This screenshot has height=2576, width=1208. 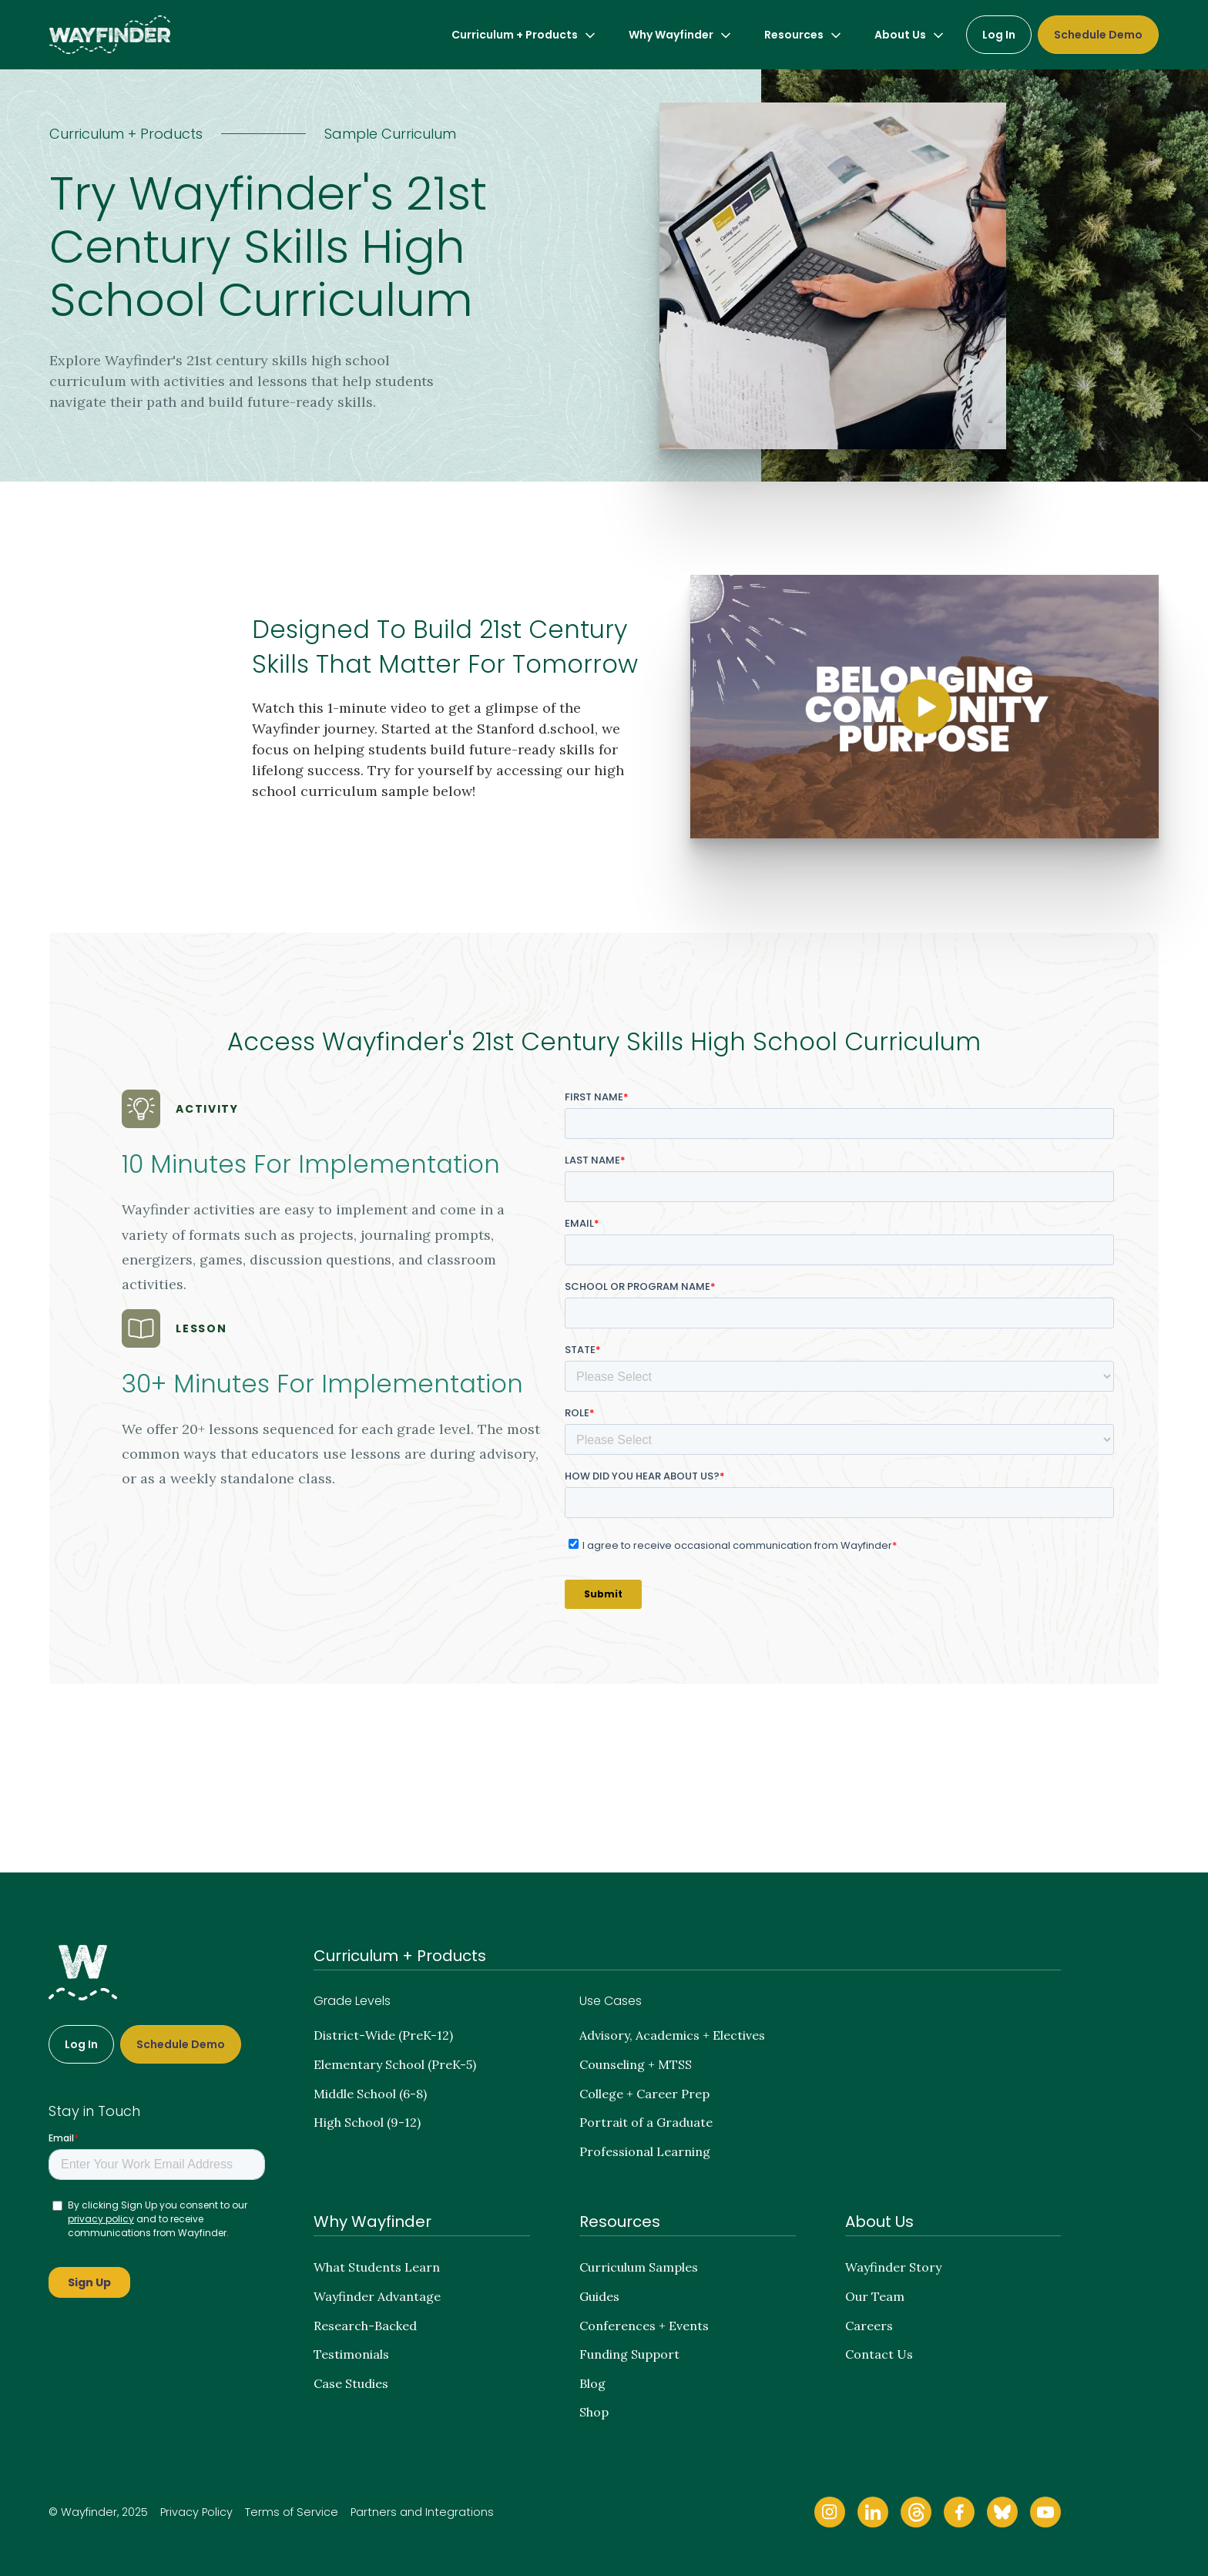 I want to click on Counseling + MTSS, so click(x=635, y=2064).